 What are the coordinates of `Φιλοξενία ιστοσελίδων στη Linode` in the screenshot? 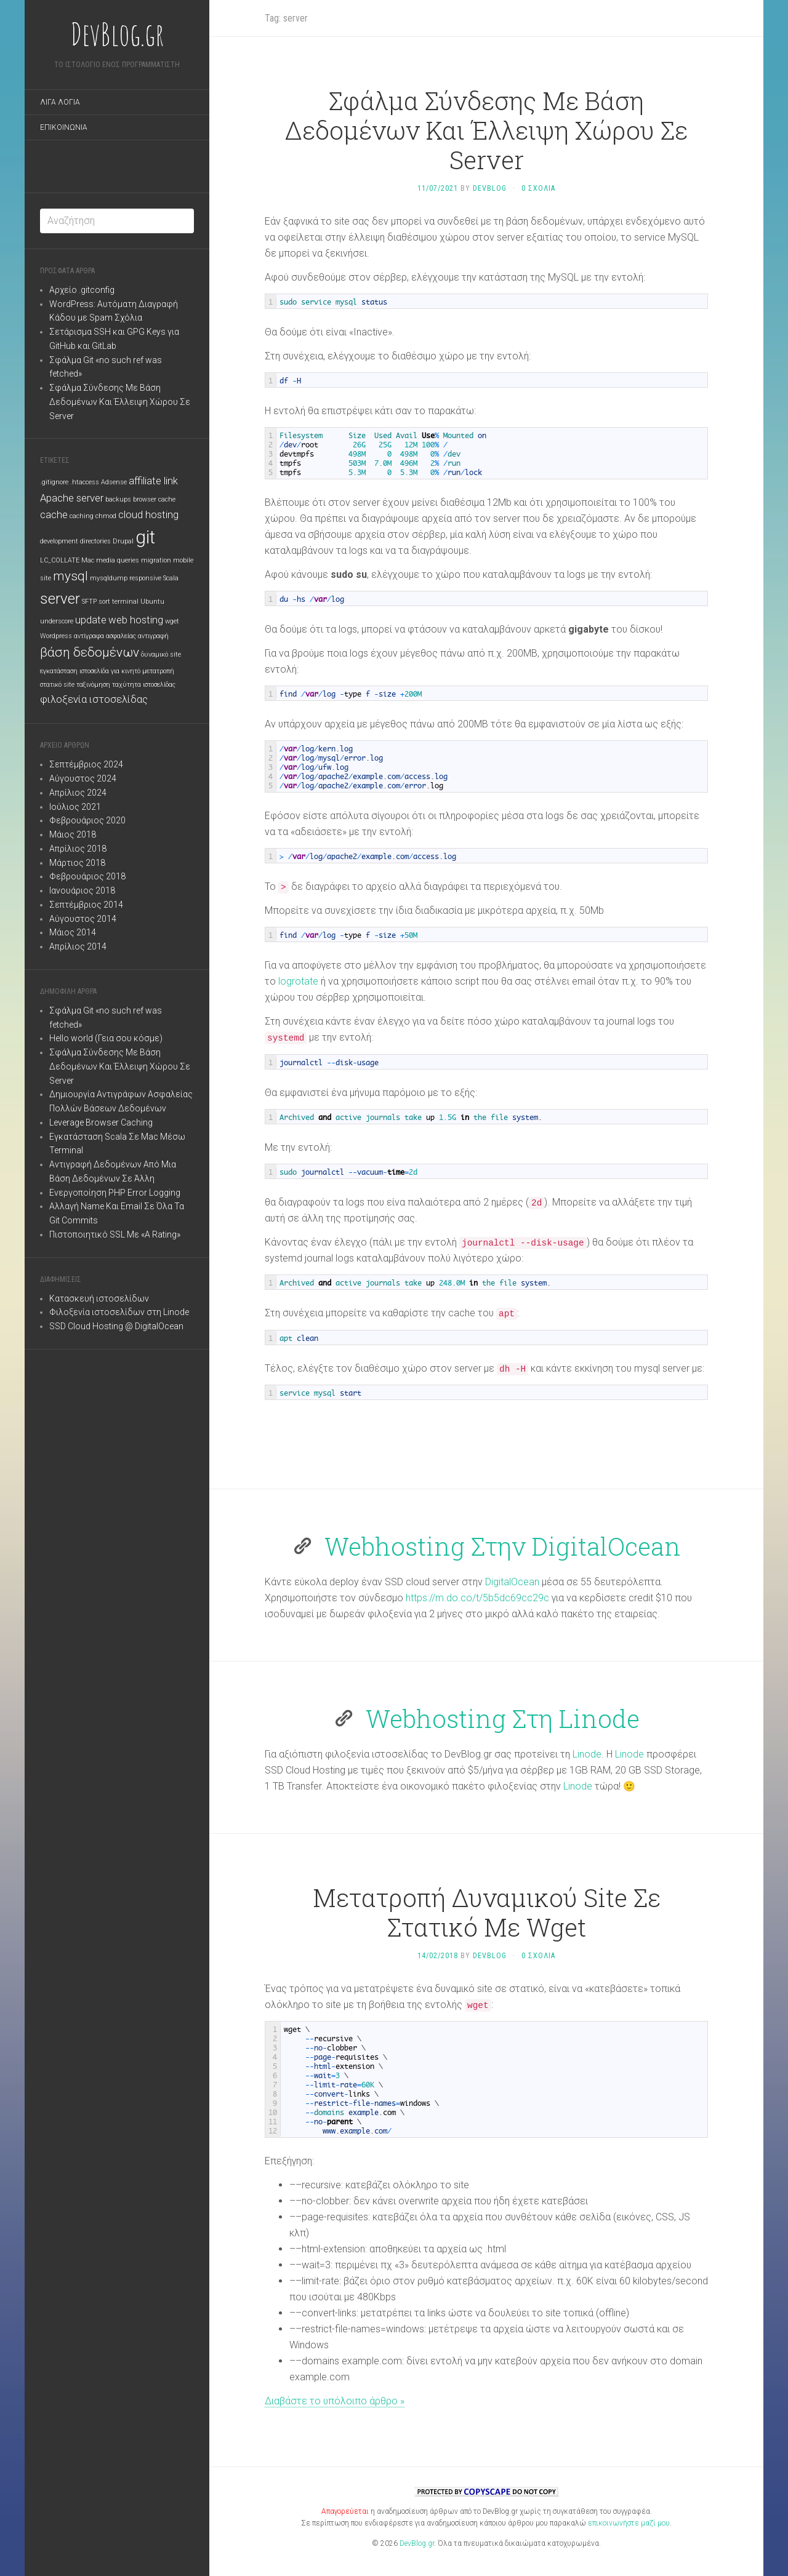 It's located at (119, 1312).